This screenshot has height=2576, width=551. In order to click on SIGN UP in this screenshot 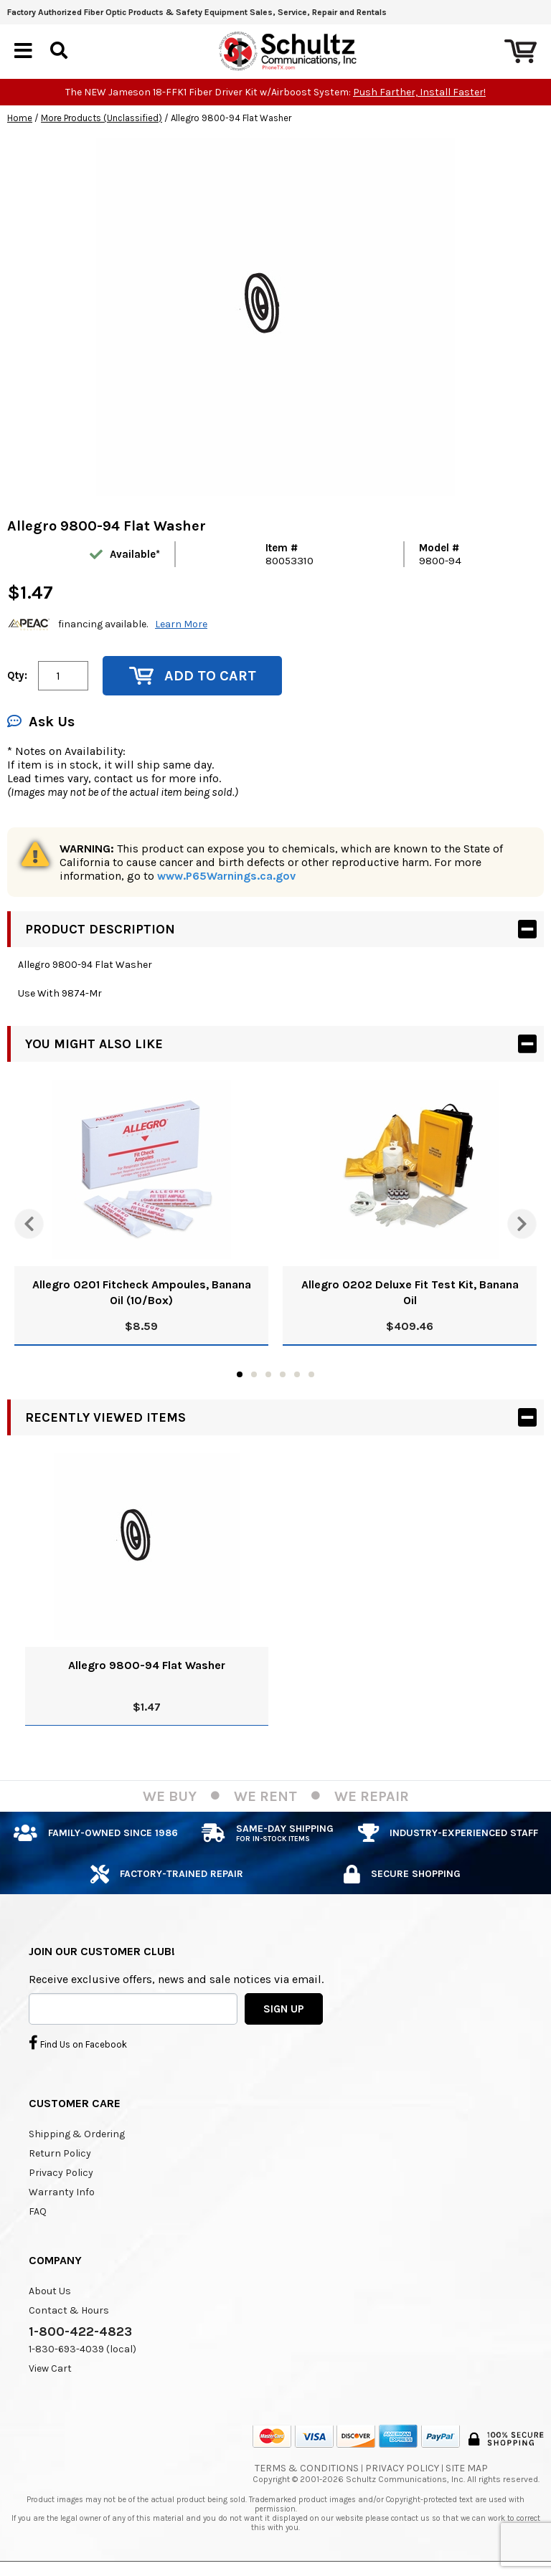, I will do `click(283, 2008)`.